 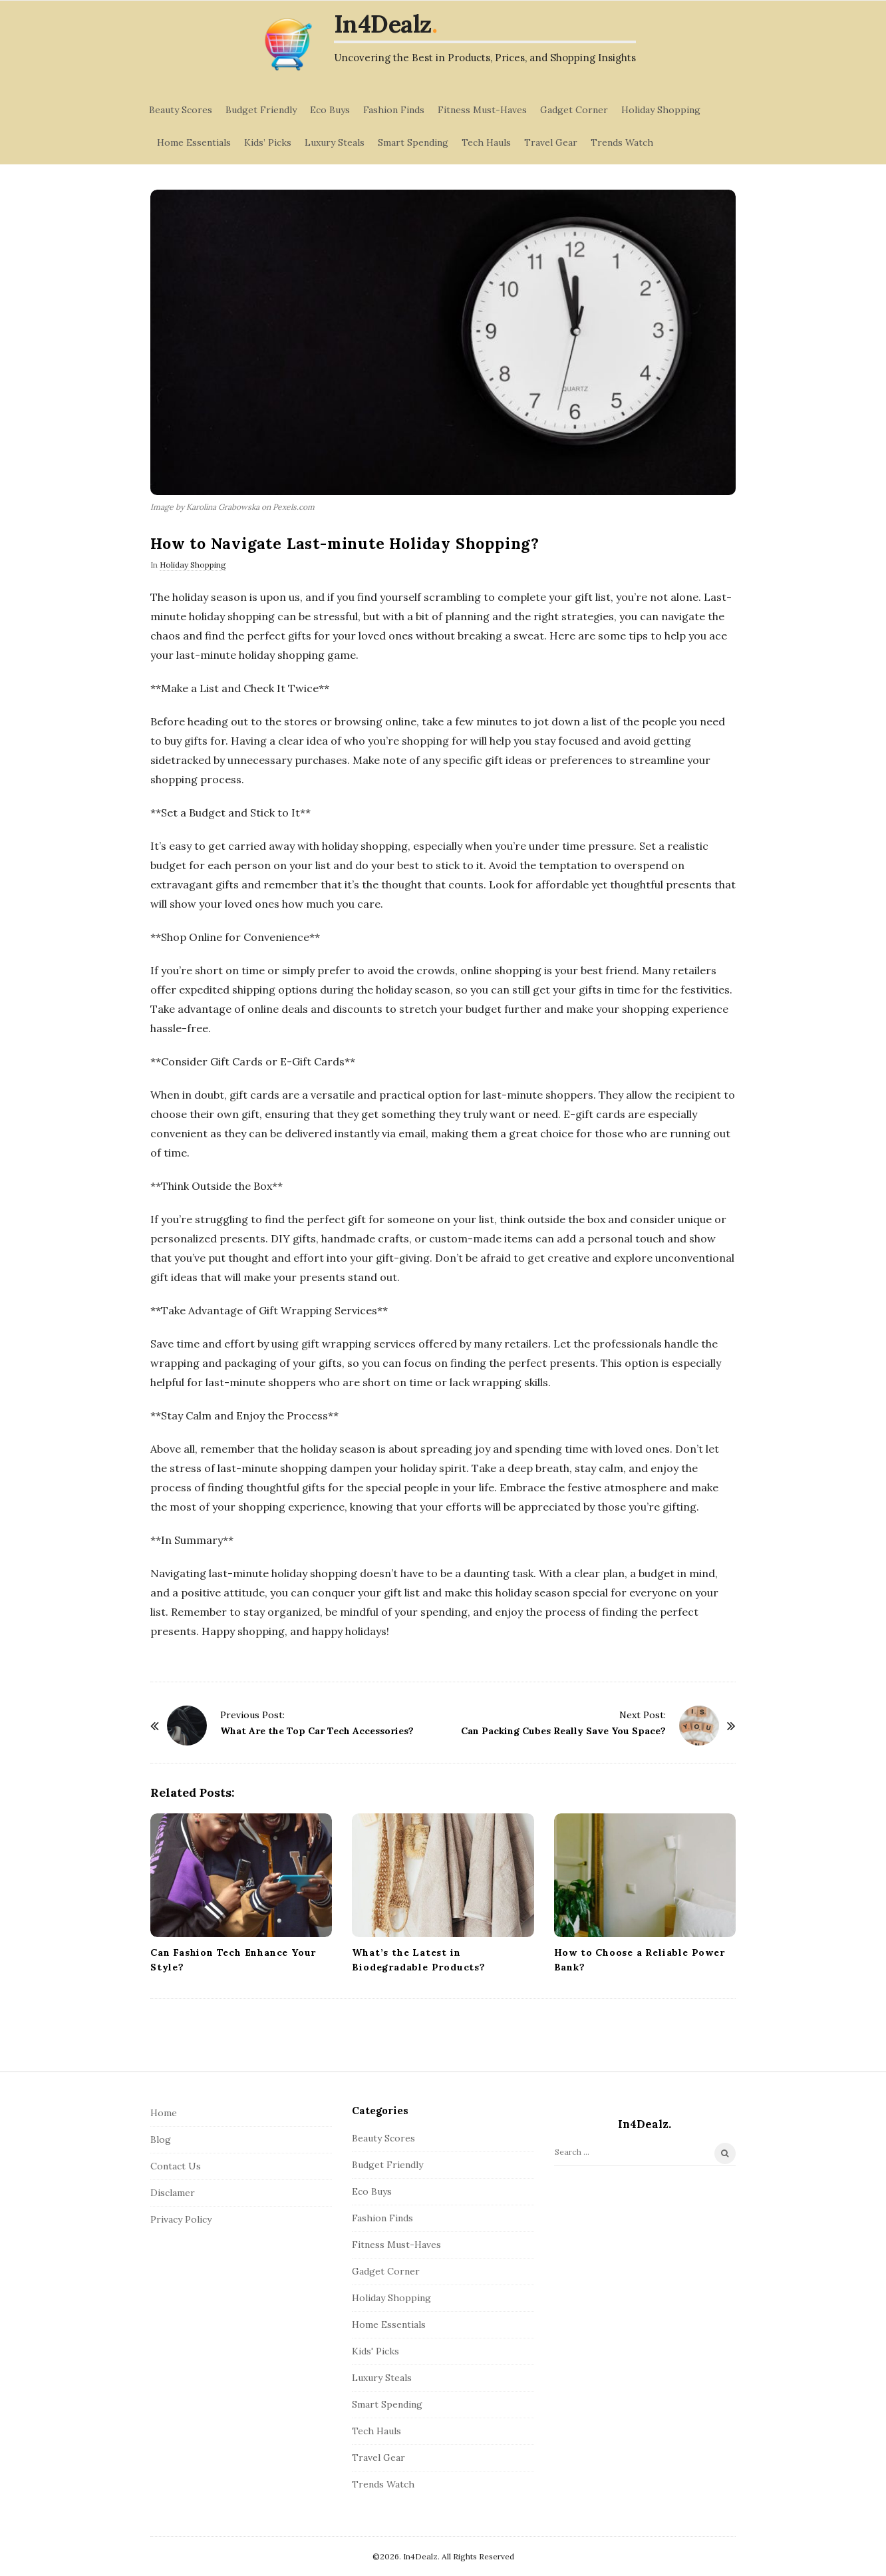 I want to click on Can Packing Cubes Really Save You Space?, so click(x=563, y=1731).